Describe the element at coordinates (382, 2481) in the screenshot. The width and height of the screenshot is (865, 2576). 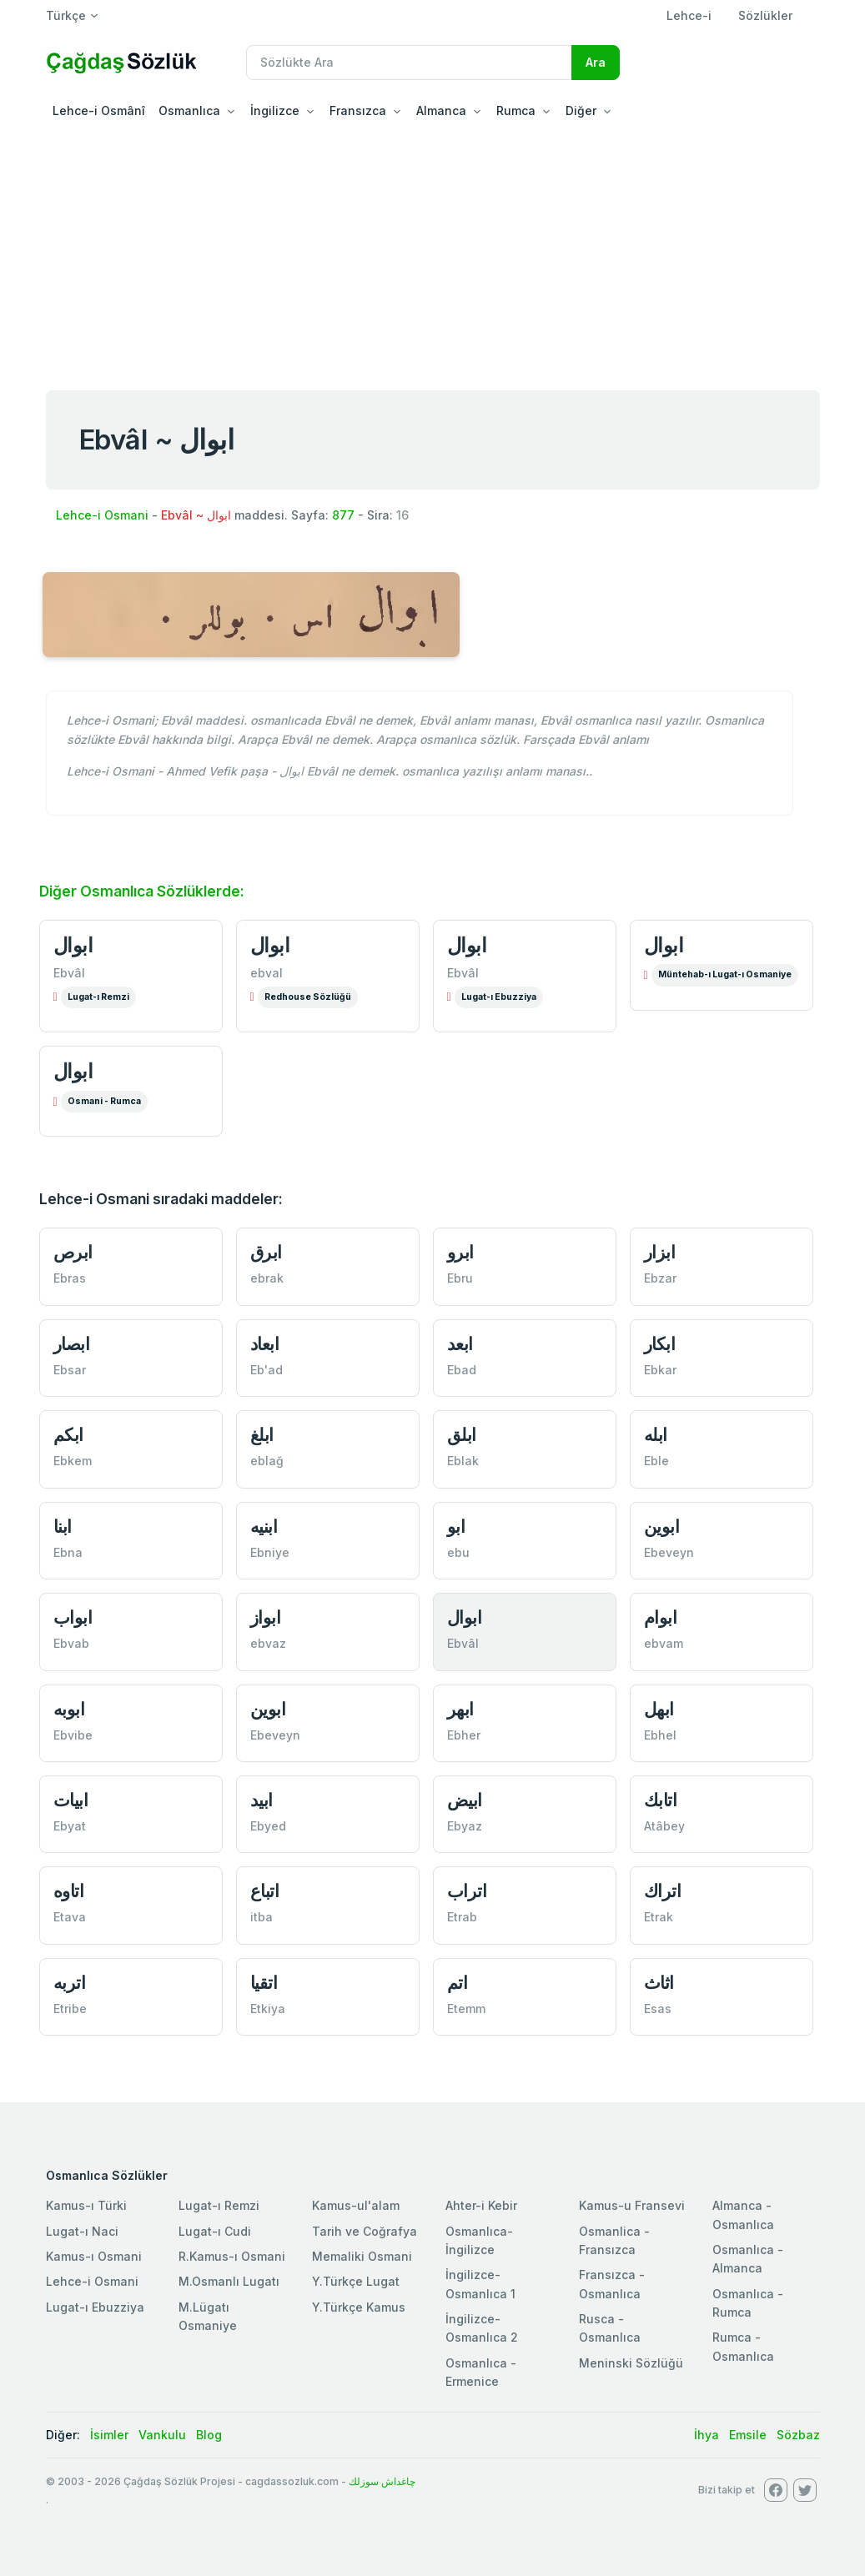
I see `چاغداش سوزلك` at that location.